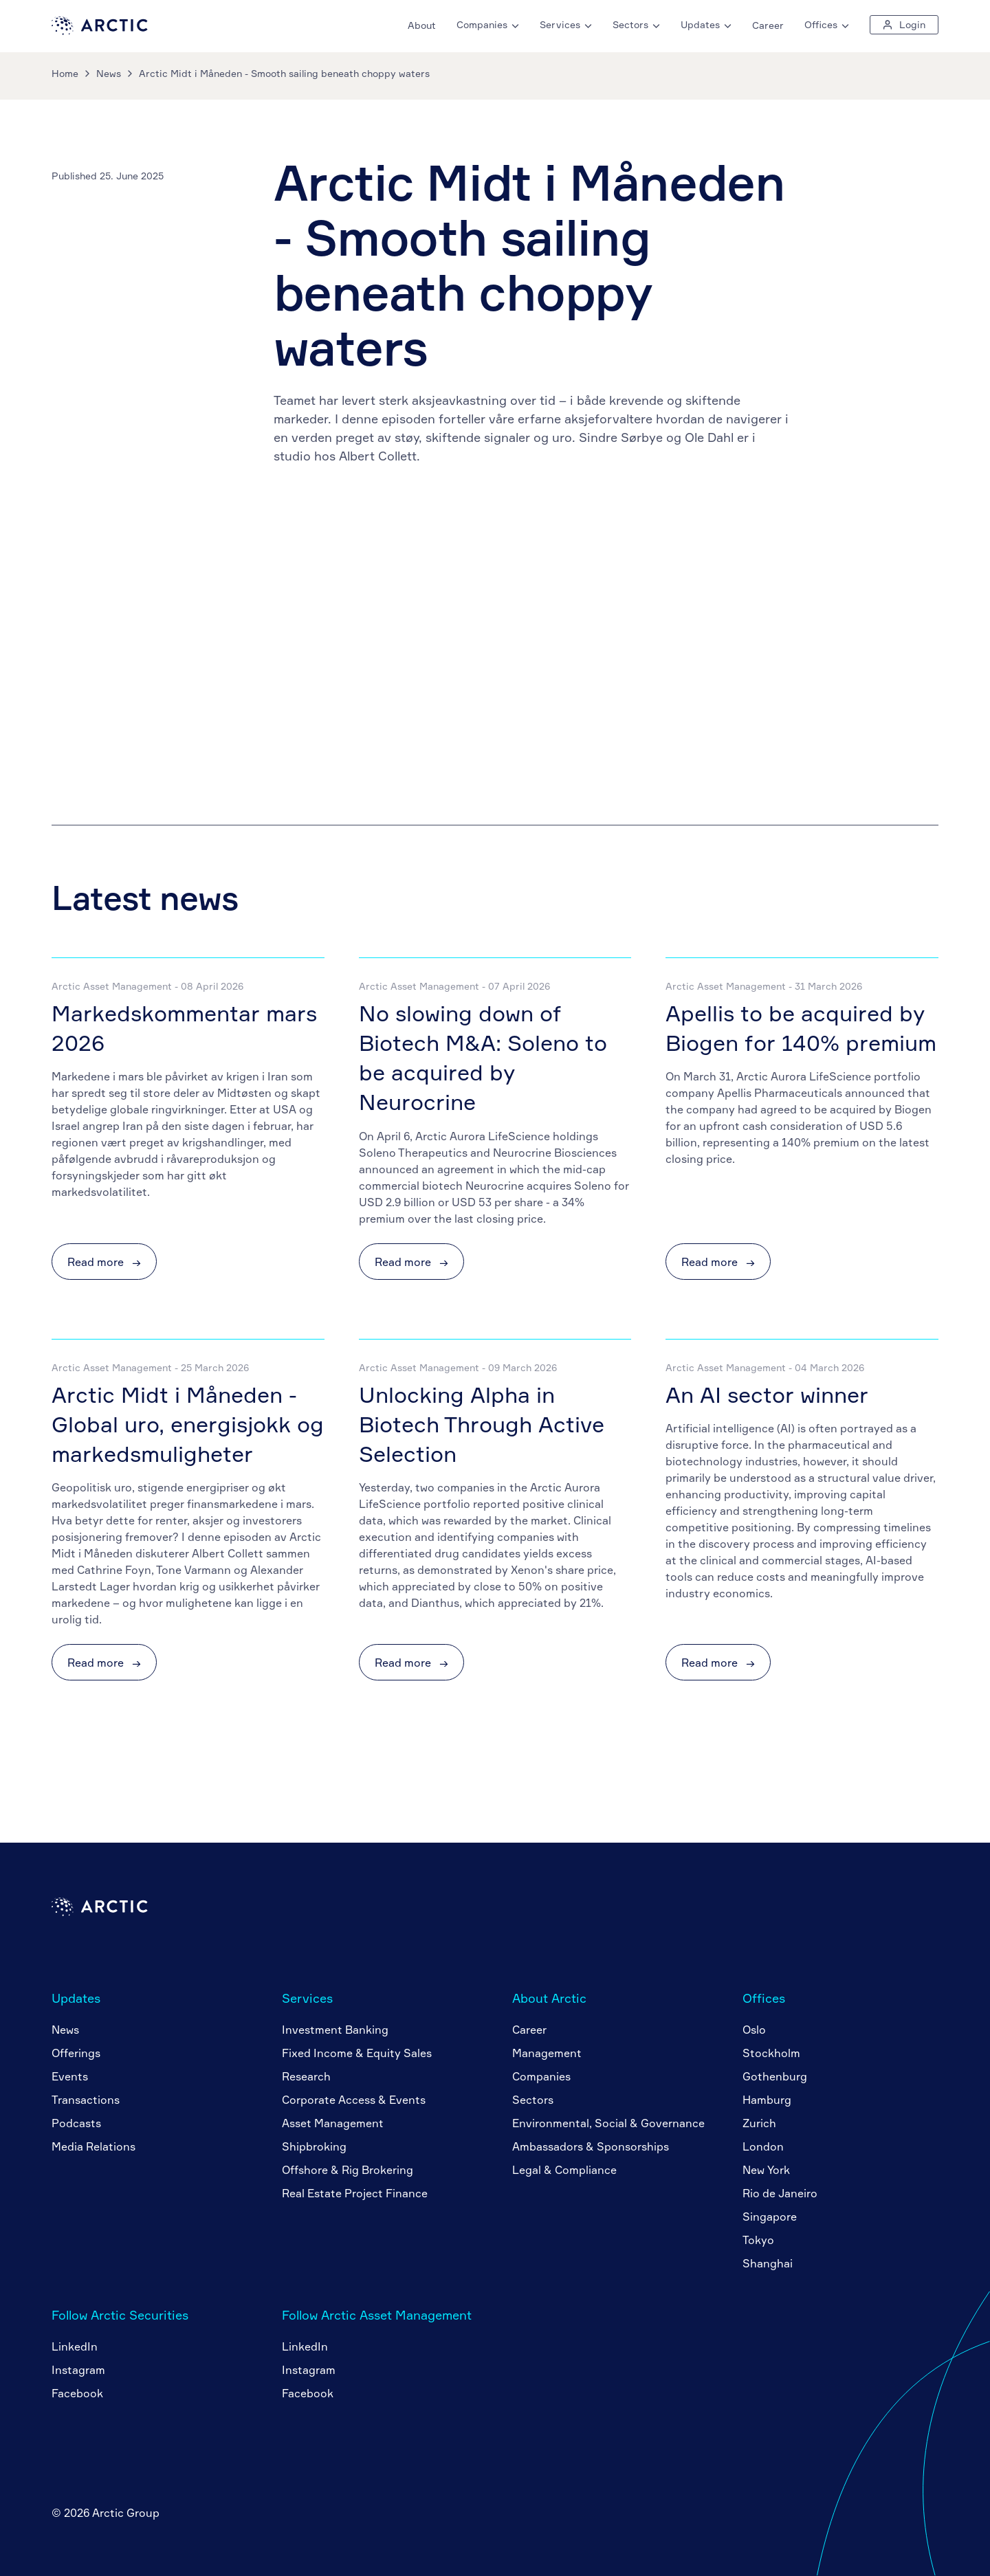  I want to click on Events, so click(70, 2076).